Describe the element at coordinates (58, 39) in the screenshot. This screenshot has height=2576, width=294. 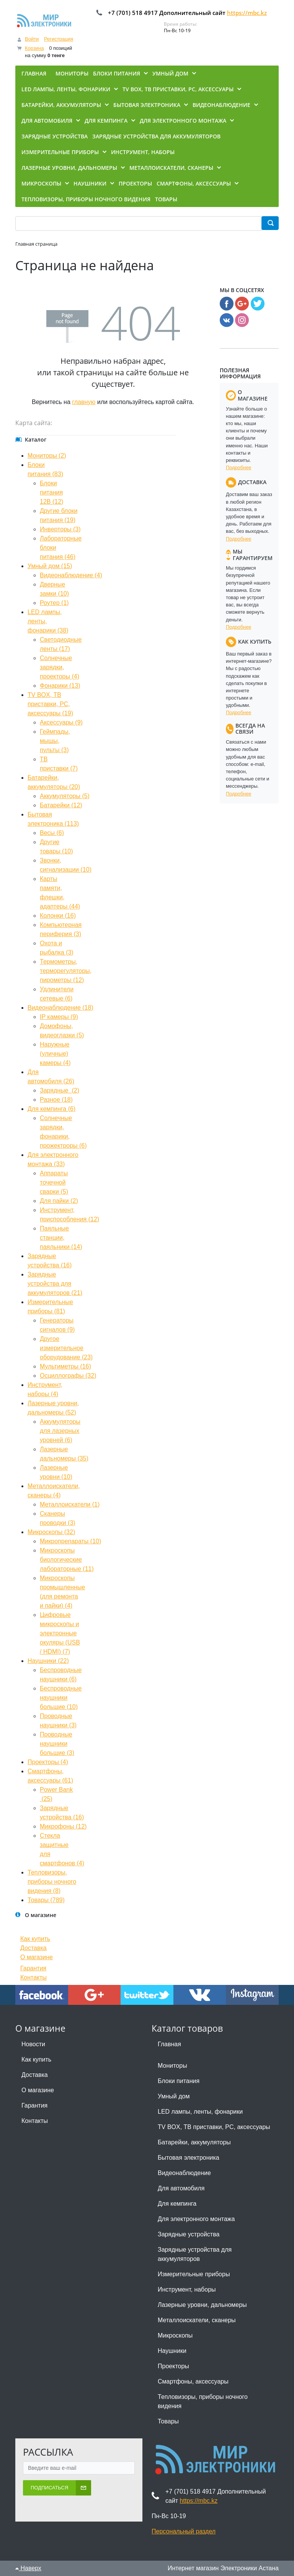
I see `Регистрация` at that location.